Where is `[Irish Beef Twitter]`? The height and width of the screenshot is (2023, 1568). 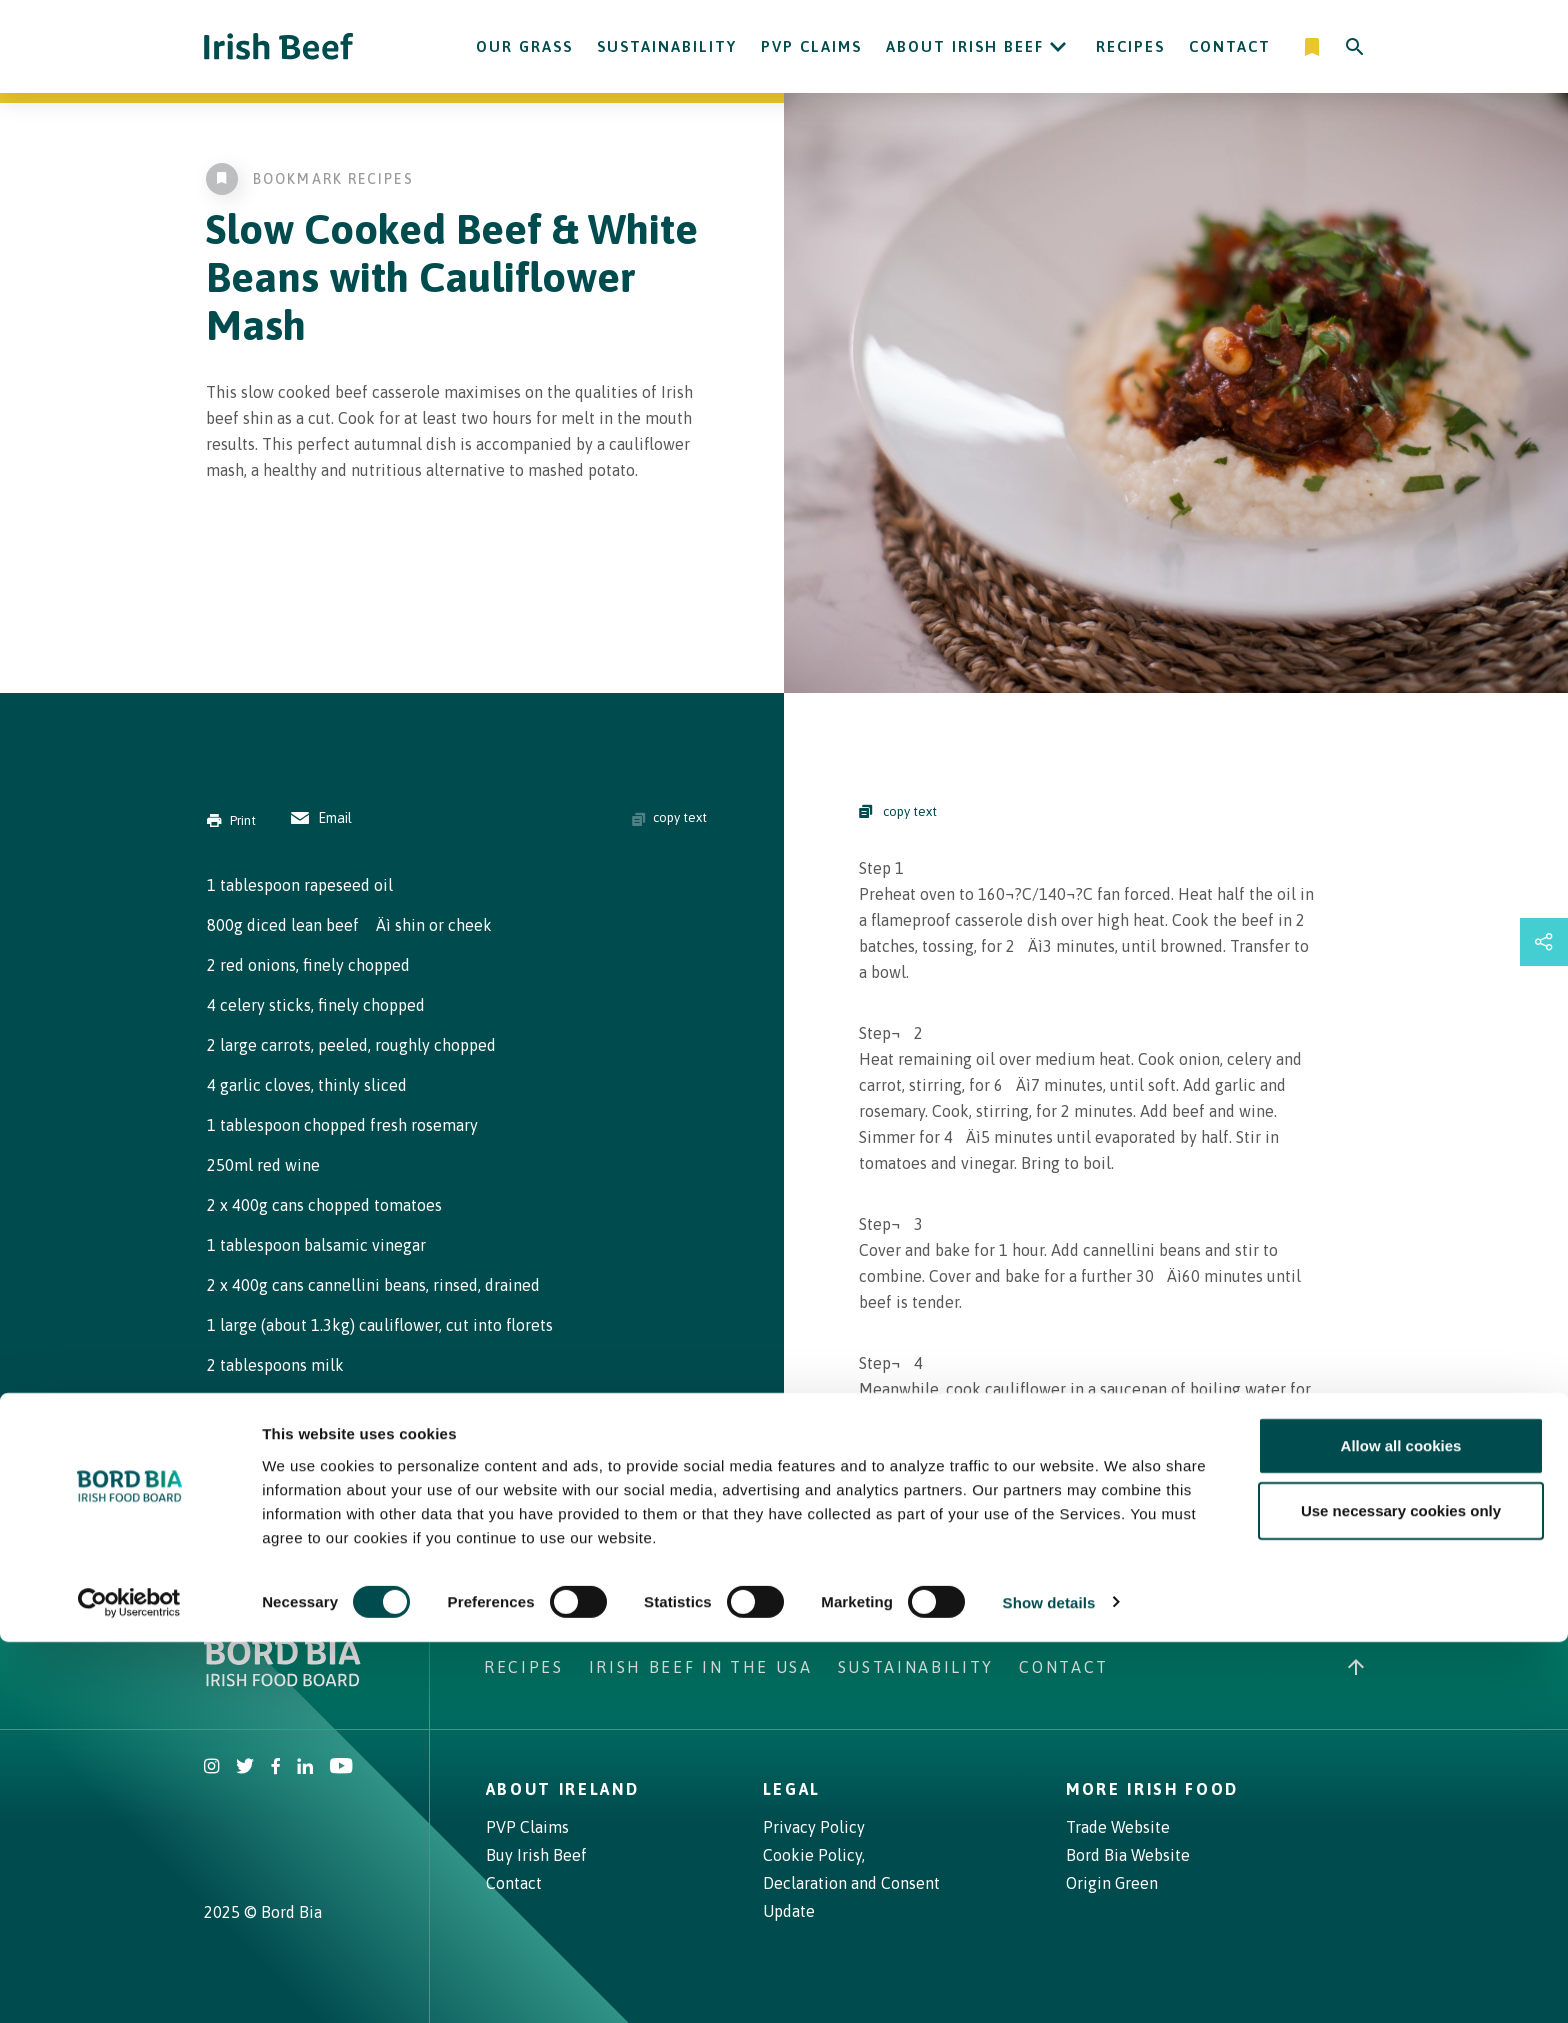
[Irish Beef Twitter] is located at coordinates (245, 1768).